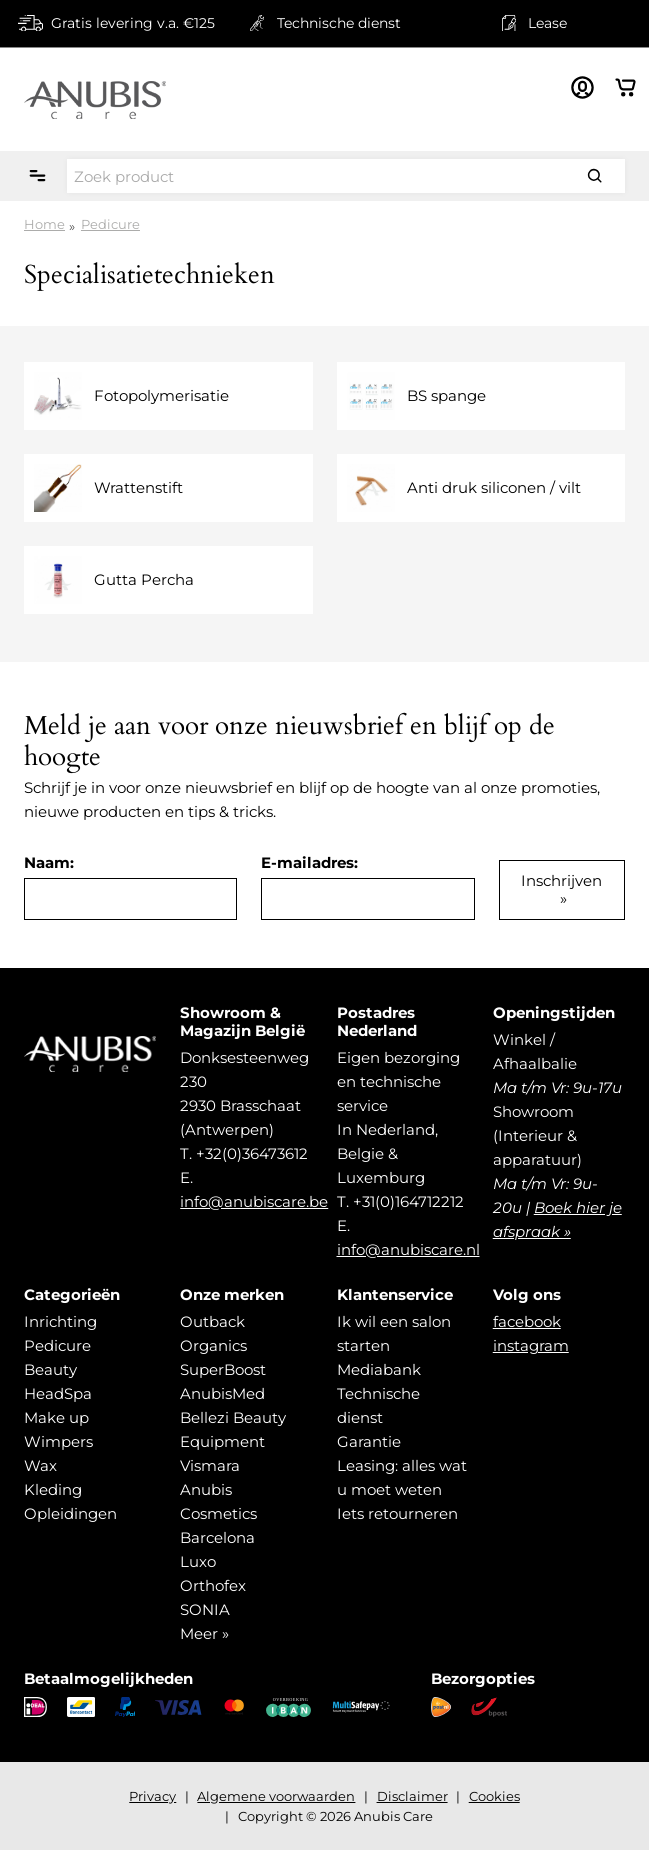 Image resolution: width=649 pixels, height=1850 pixels. Describe the element at coordinates (531, 1345) in the screenshot. I see `instagram` at that location.